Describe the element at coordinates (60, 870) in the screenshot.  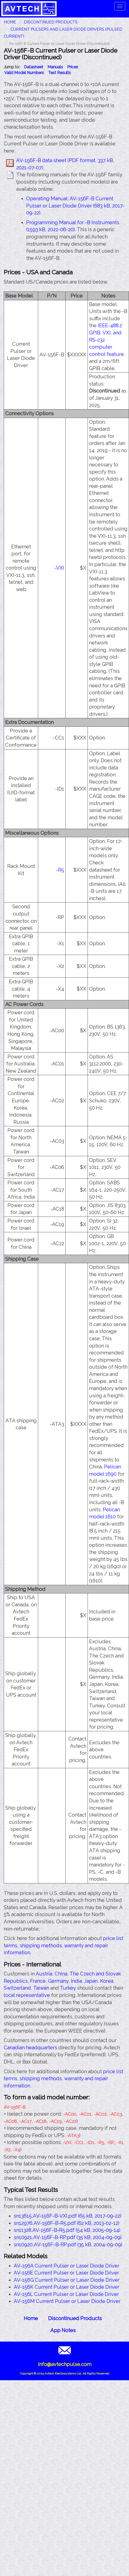
I see `-R5` at that location.